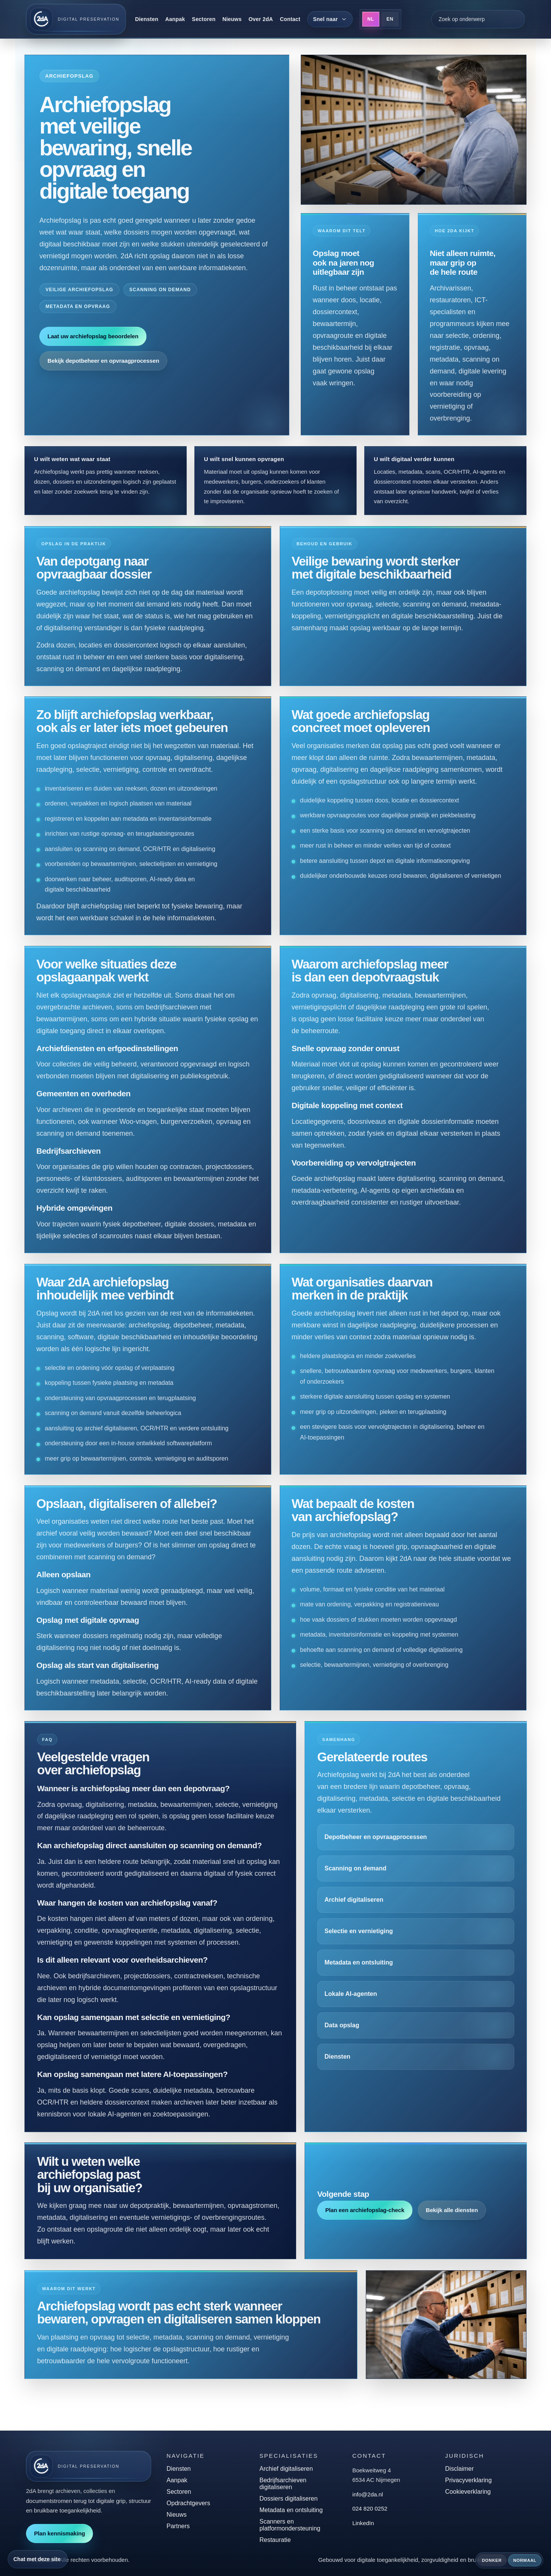 The height and width of the screenshot is (2576, 551). What do you see at coordinates (459, 2468) in the screenshot?
I see `Disclaimer` at bounding box center [459, 2468].